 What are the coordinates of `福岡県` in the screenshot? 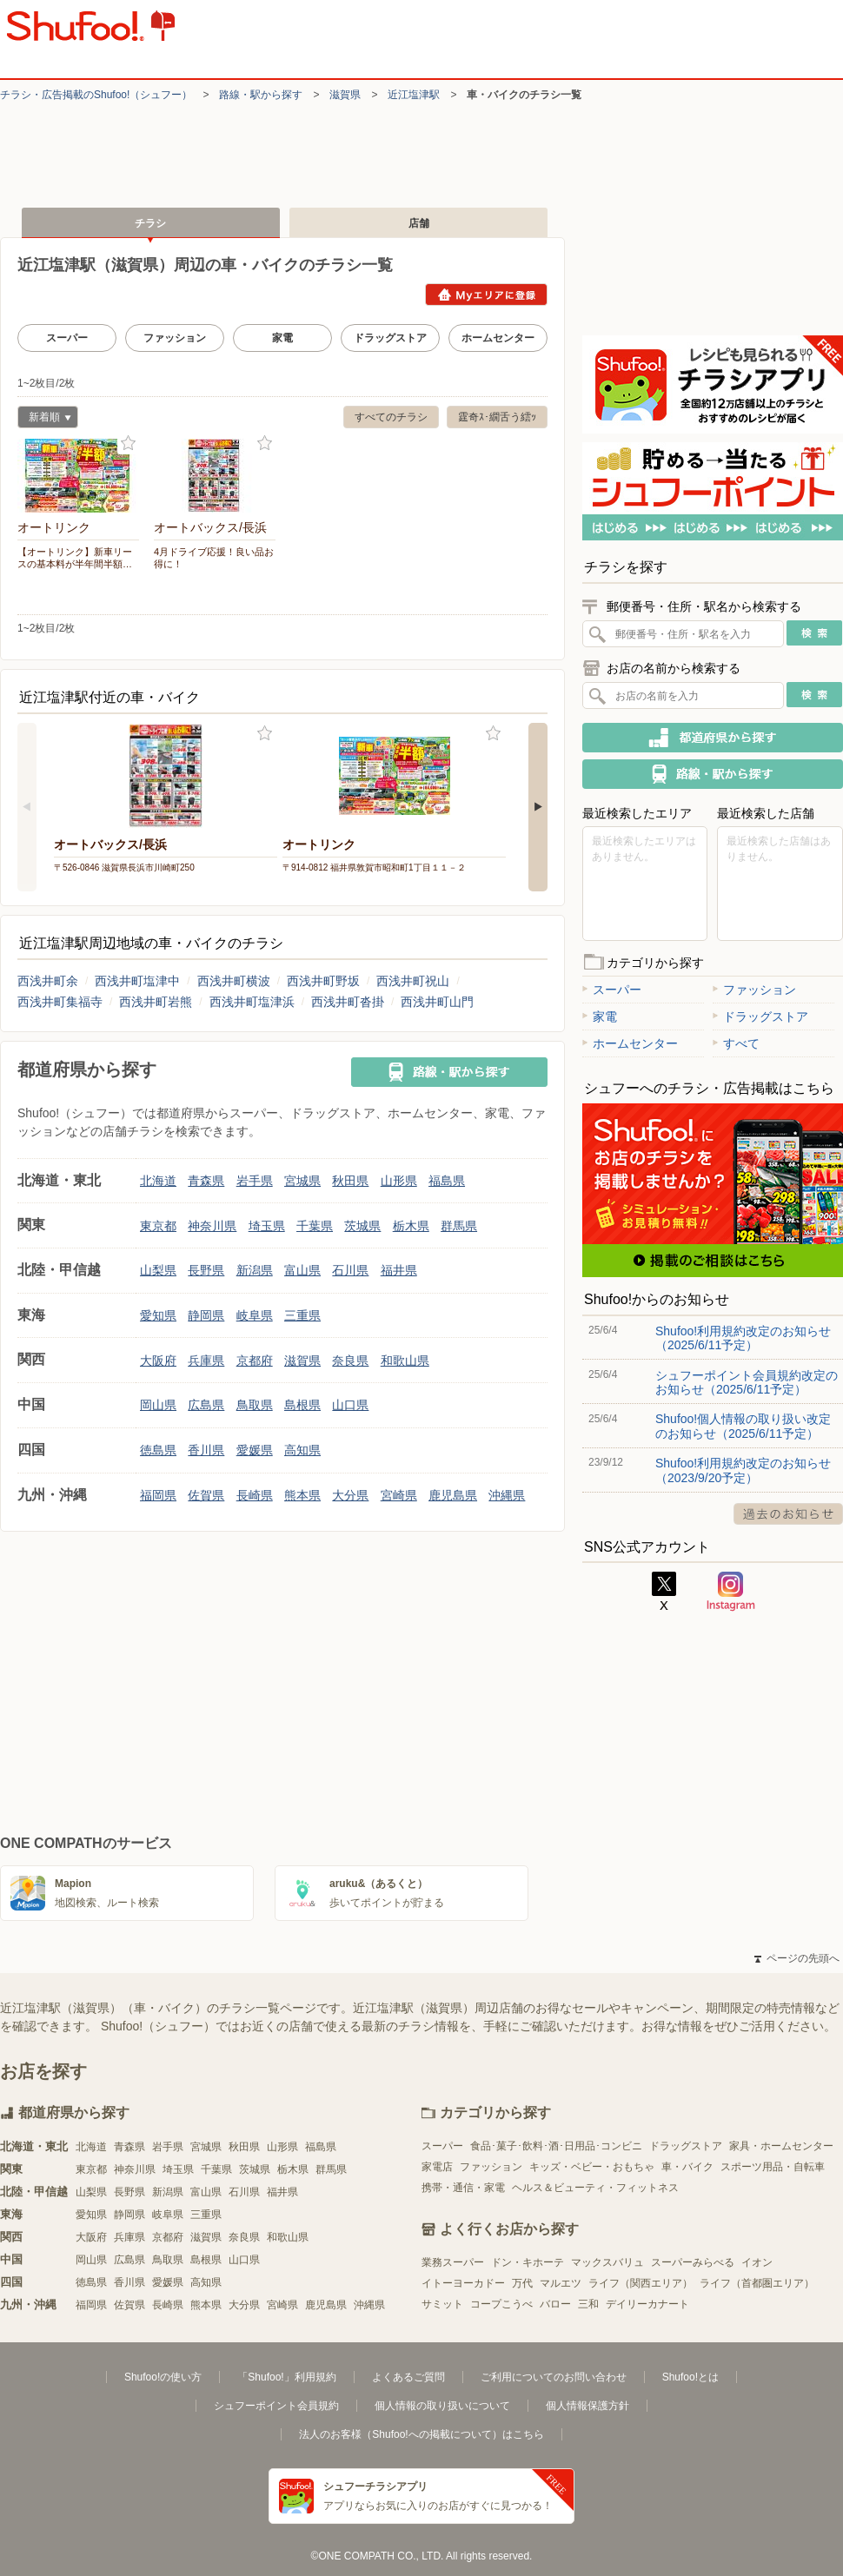 It's located at (158, 1495).